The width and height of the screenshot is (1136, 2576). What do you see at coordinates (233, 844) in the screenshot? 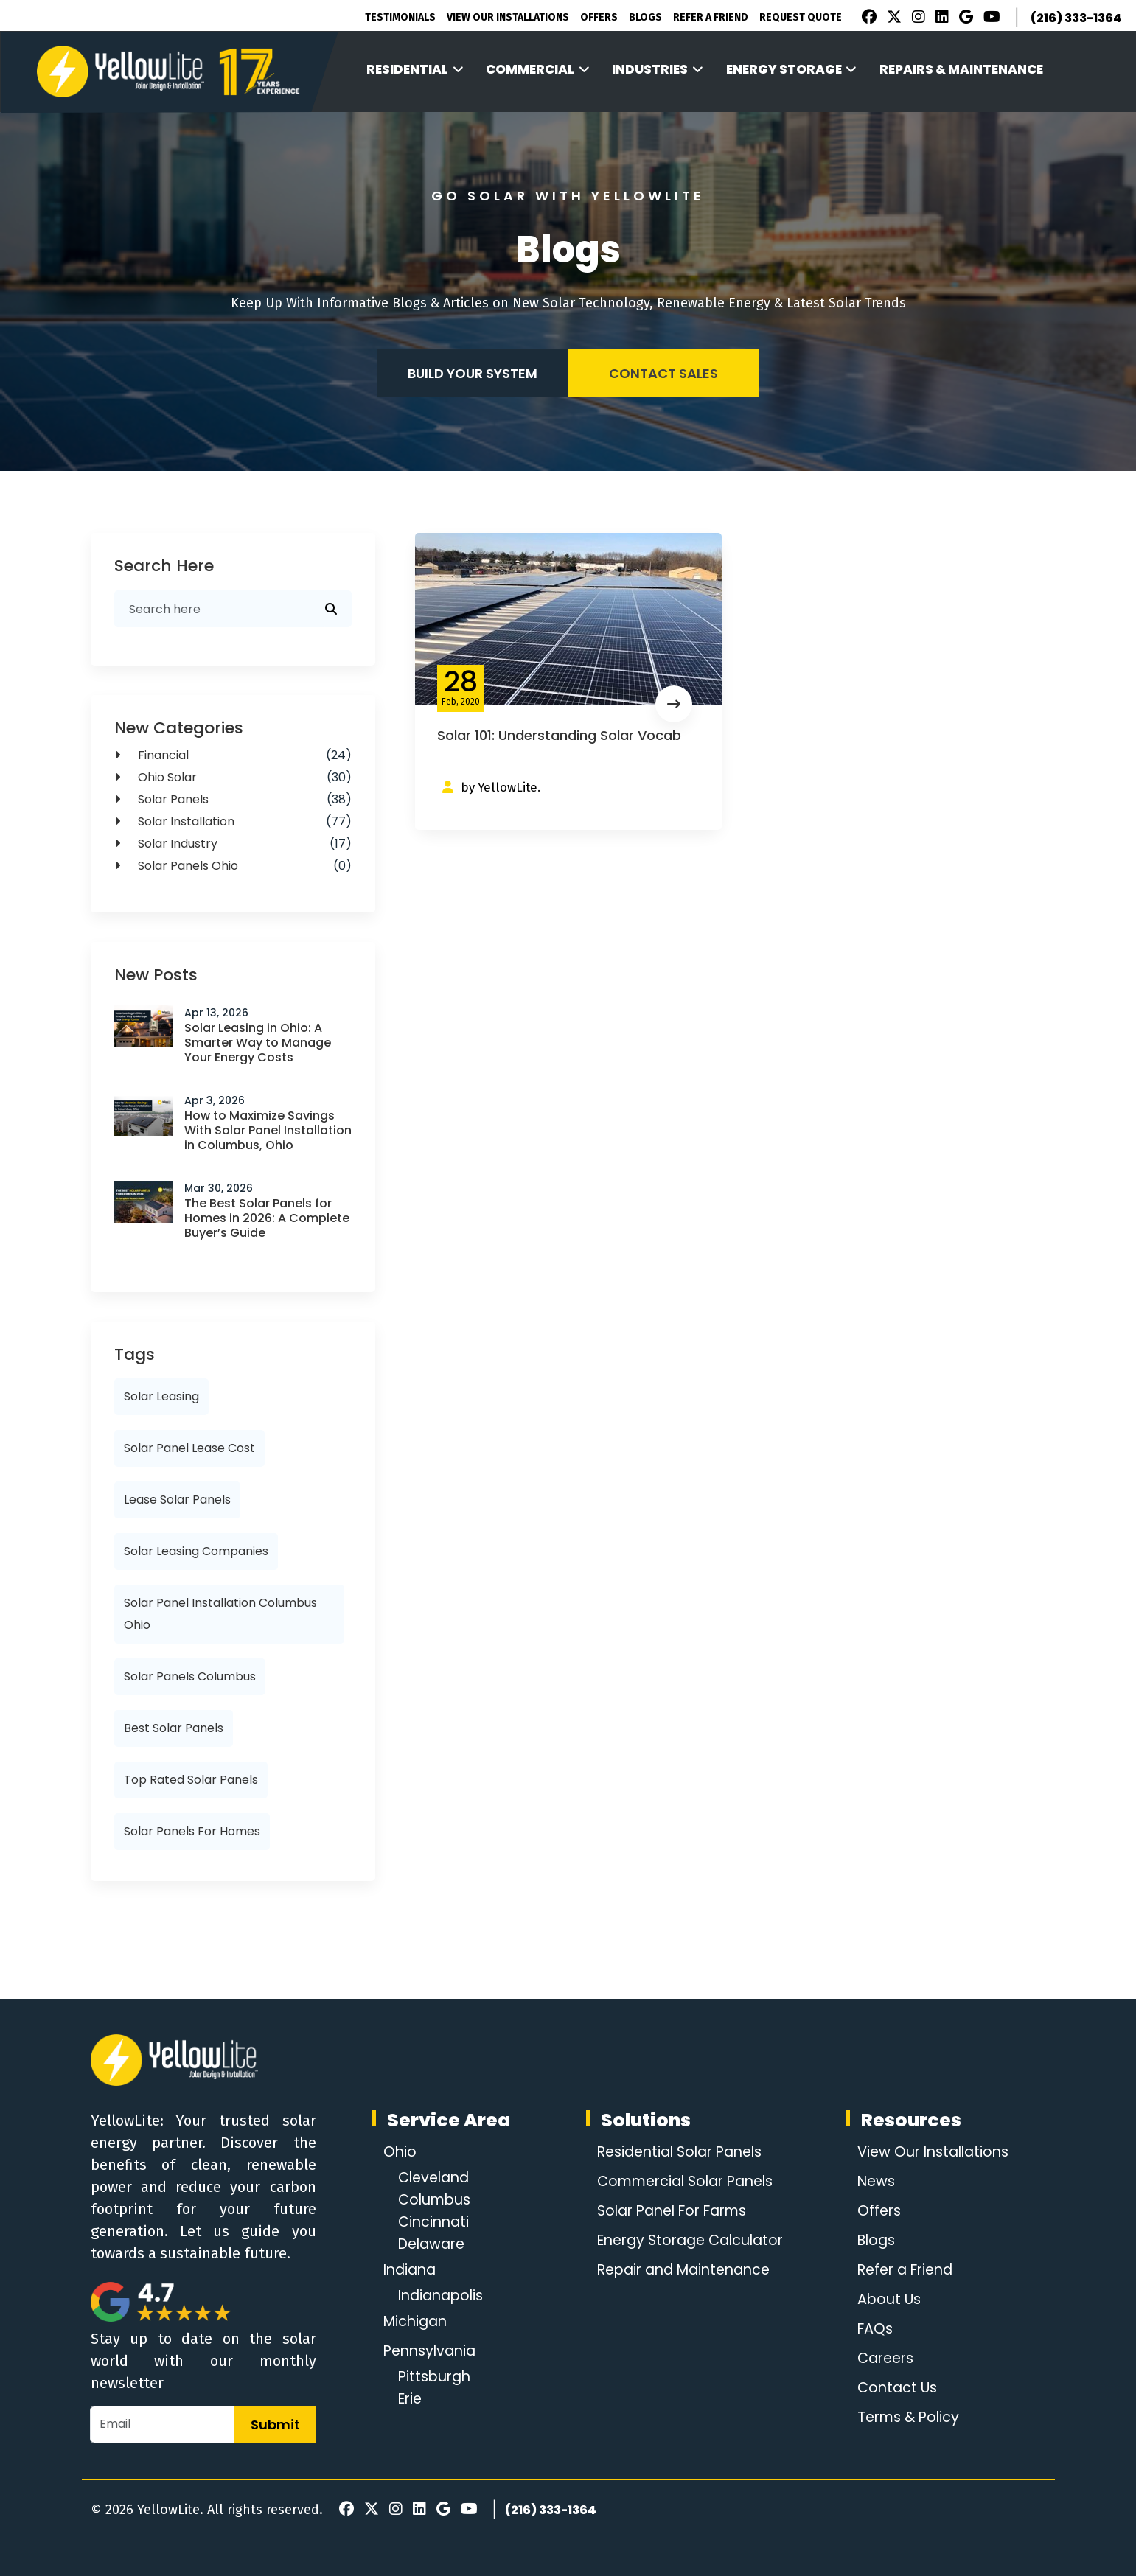
I see `Solar Industry` at bounding box center [233, 844].